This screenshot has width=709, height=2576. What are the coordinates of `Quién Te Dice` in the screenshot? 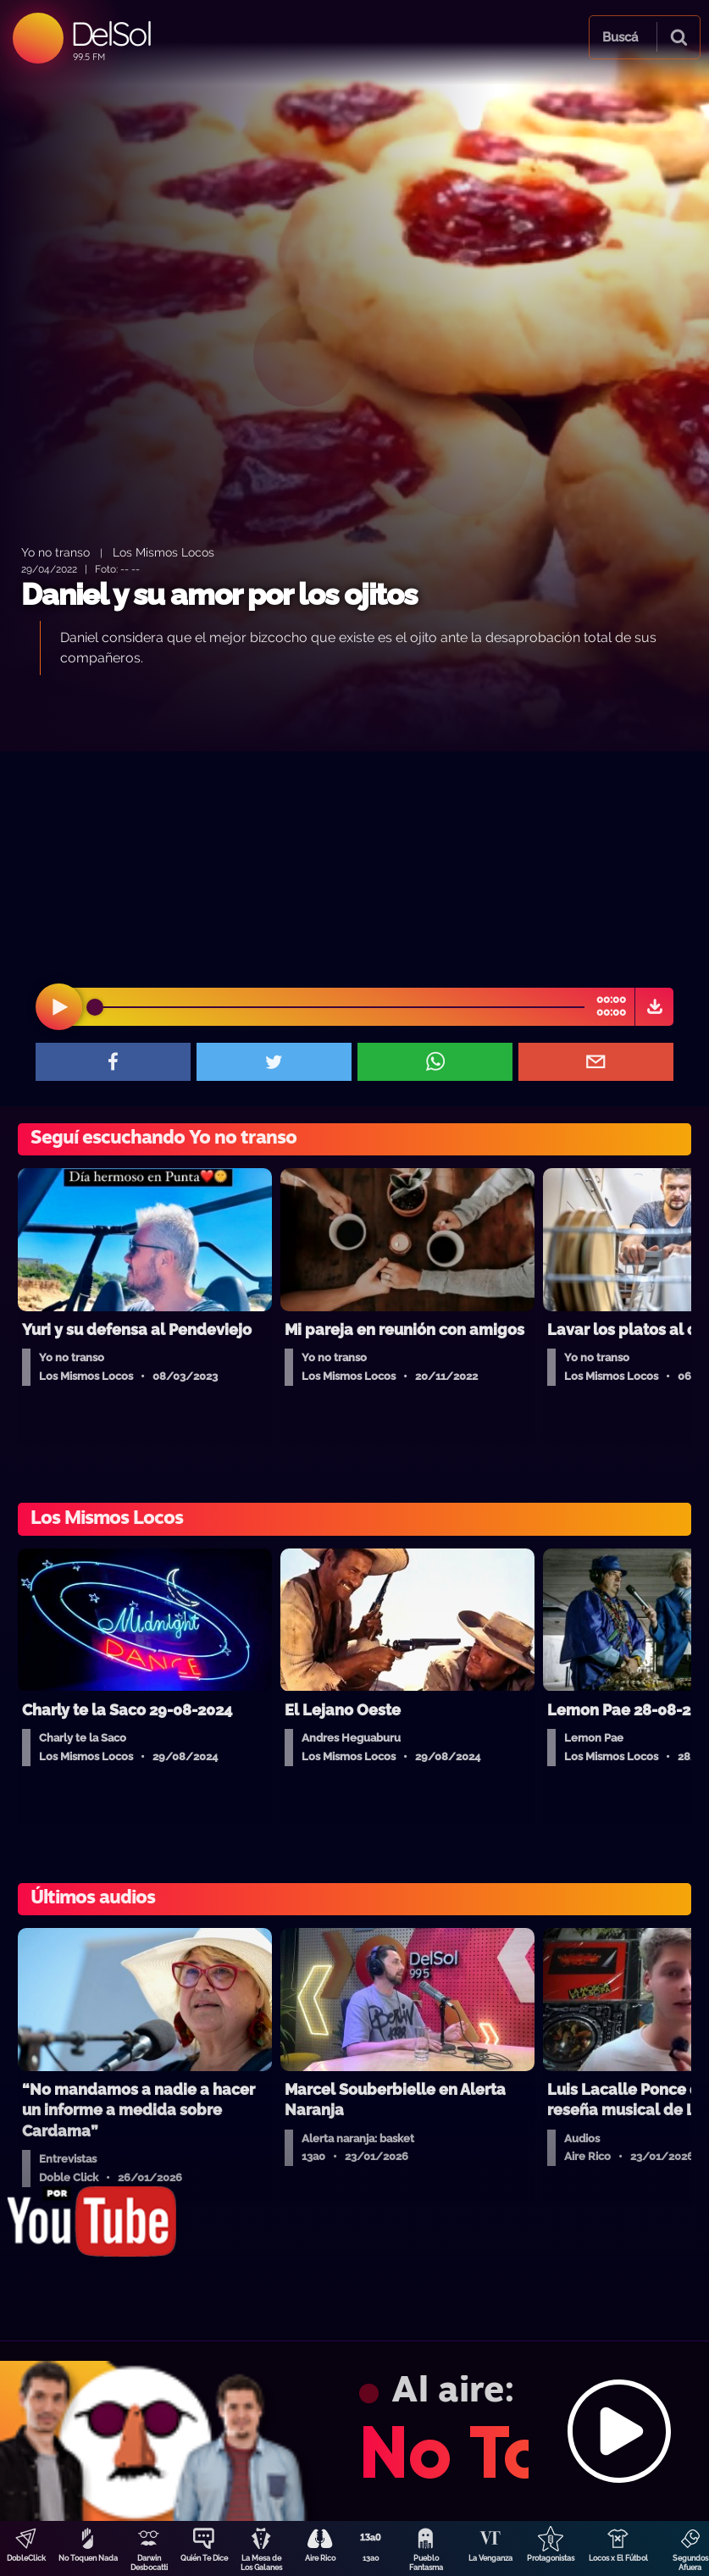 It's located at (204, 2558).